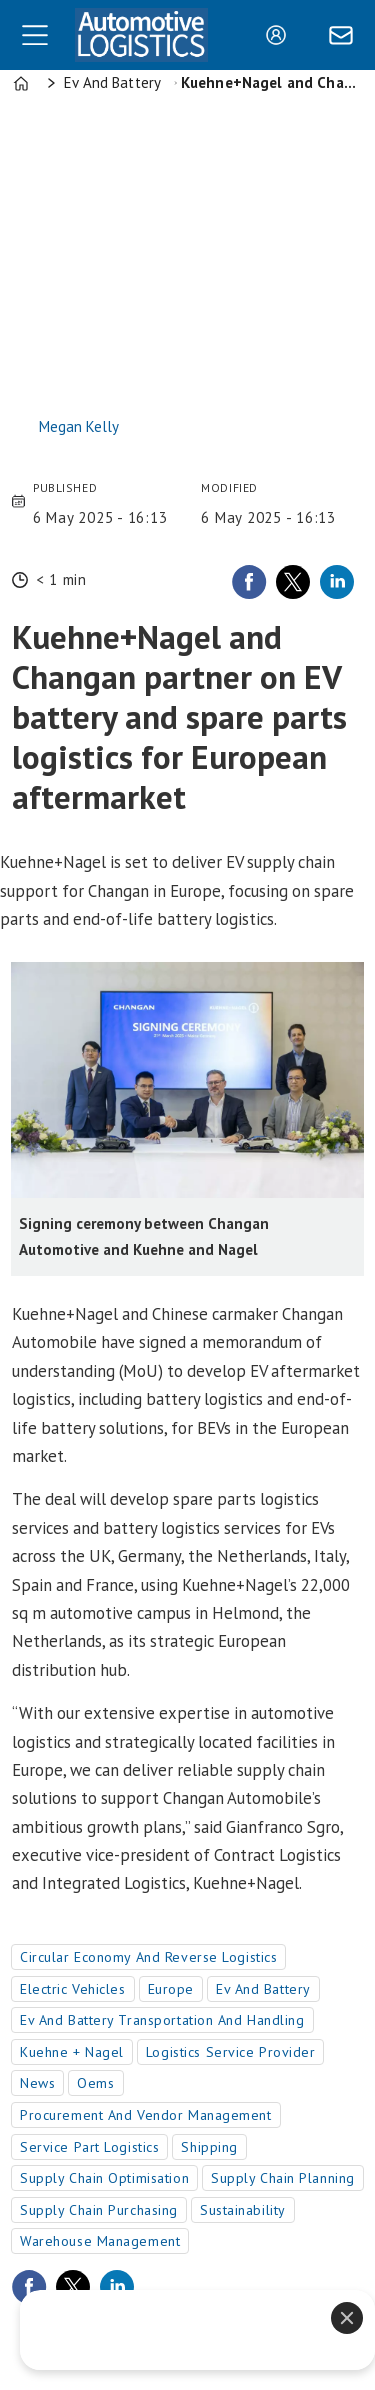 Image resolution: width=375 pixels, height=2390 pixels. What do you see at coordinates (209, 2147) in the screenshot?
I see `shipping` at bounding box center [209, 2147].